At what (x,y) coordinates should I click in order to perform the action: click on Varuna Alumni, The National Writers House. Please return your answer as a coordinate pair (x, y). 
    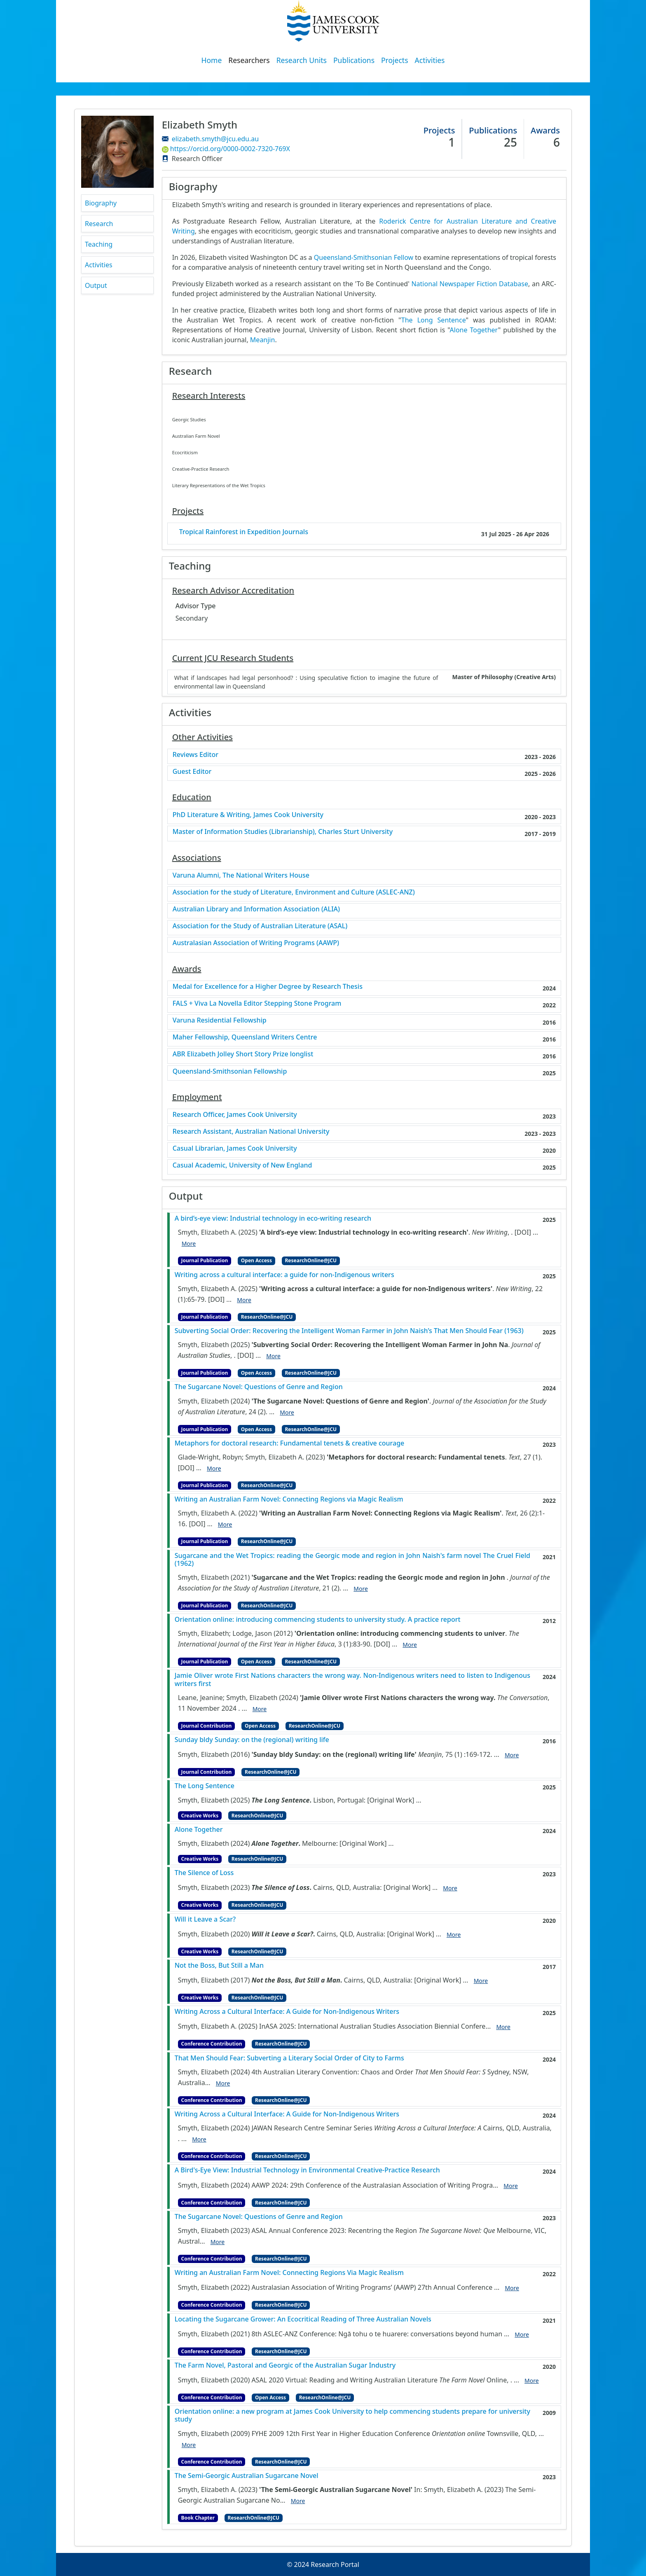
    Looking at the image, I should click on (241, 875).